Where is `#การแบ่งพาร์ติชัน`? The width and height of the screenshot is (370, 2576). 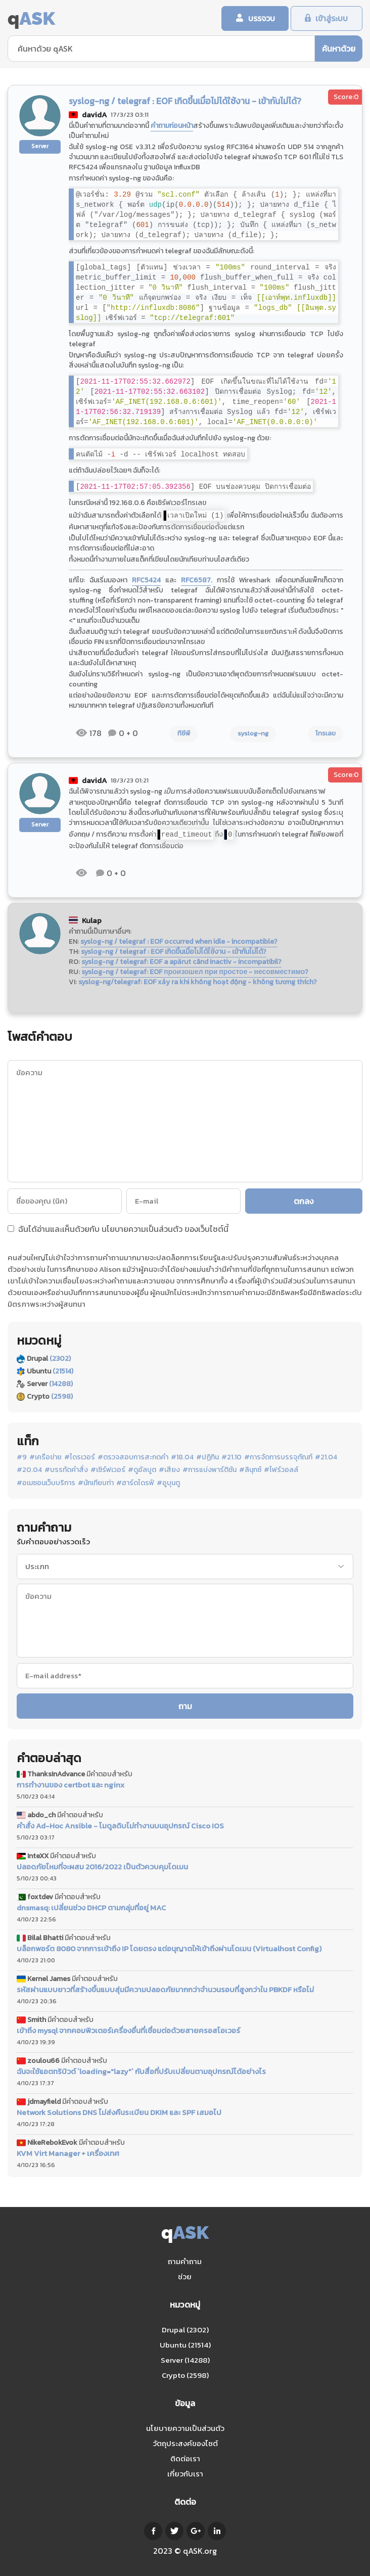 #การแบ่งพาร์ติชัน is located at coordinates (209, 1470).